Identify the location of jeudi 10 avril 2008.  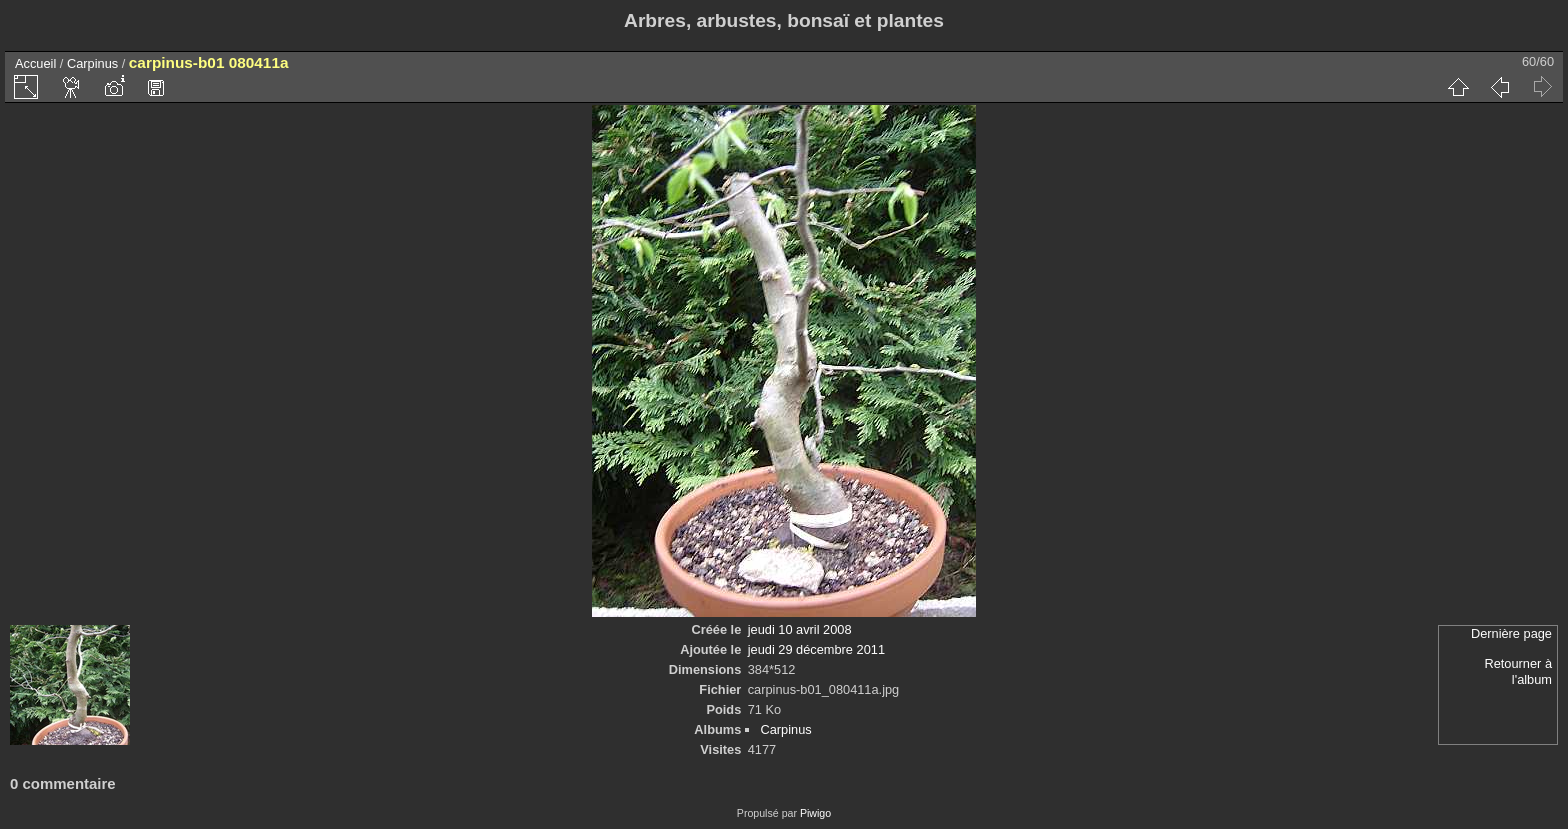
(800, 629).